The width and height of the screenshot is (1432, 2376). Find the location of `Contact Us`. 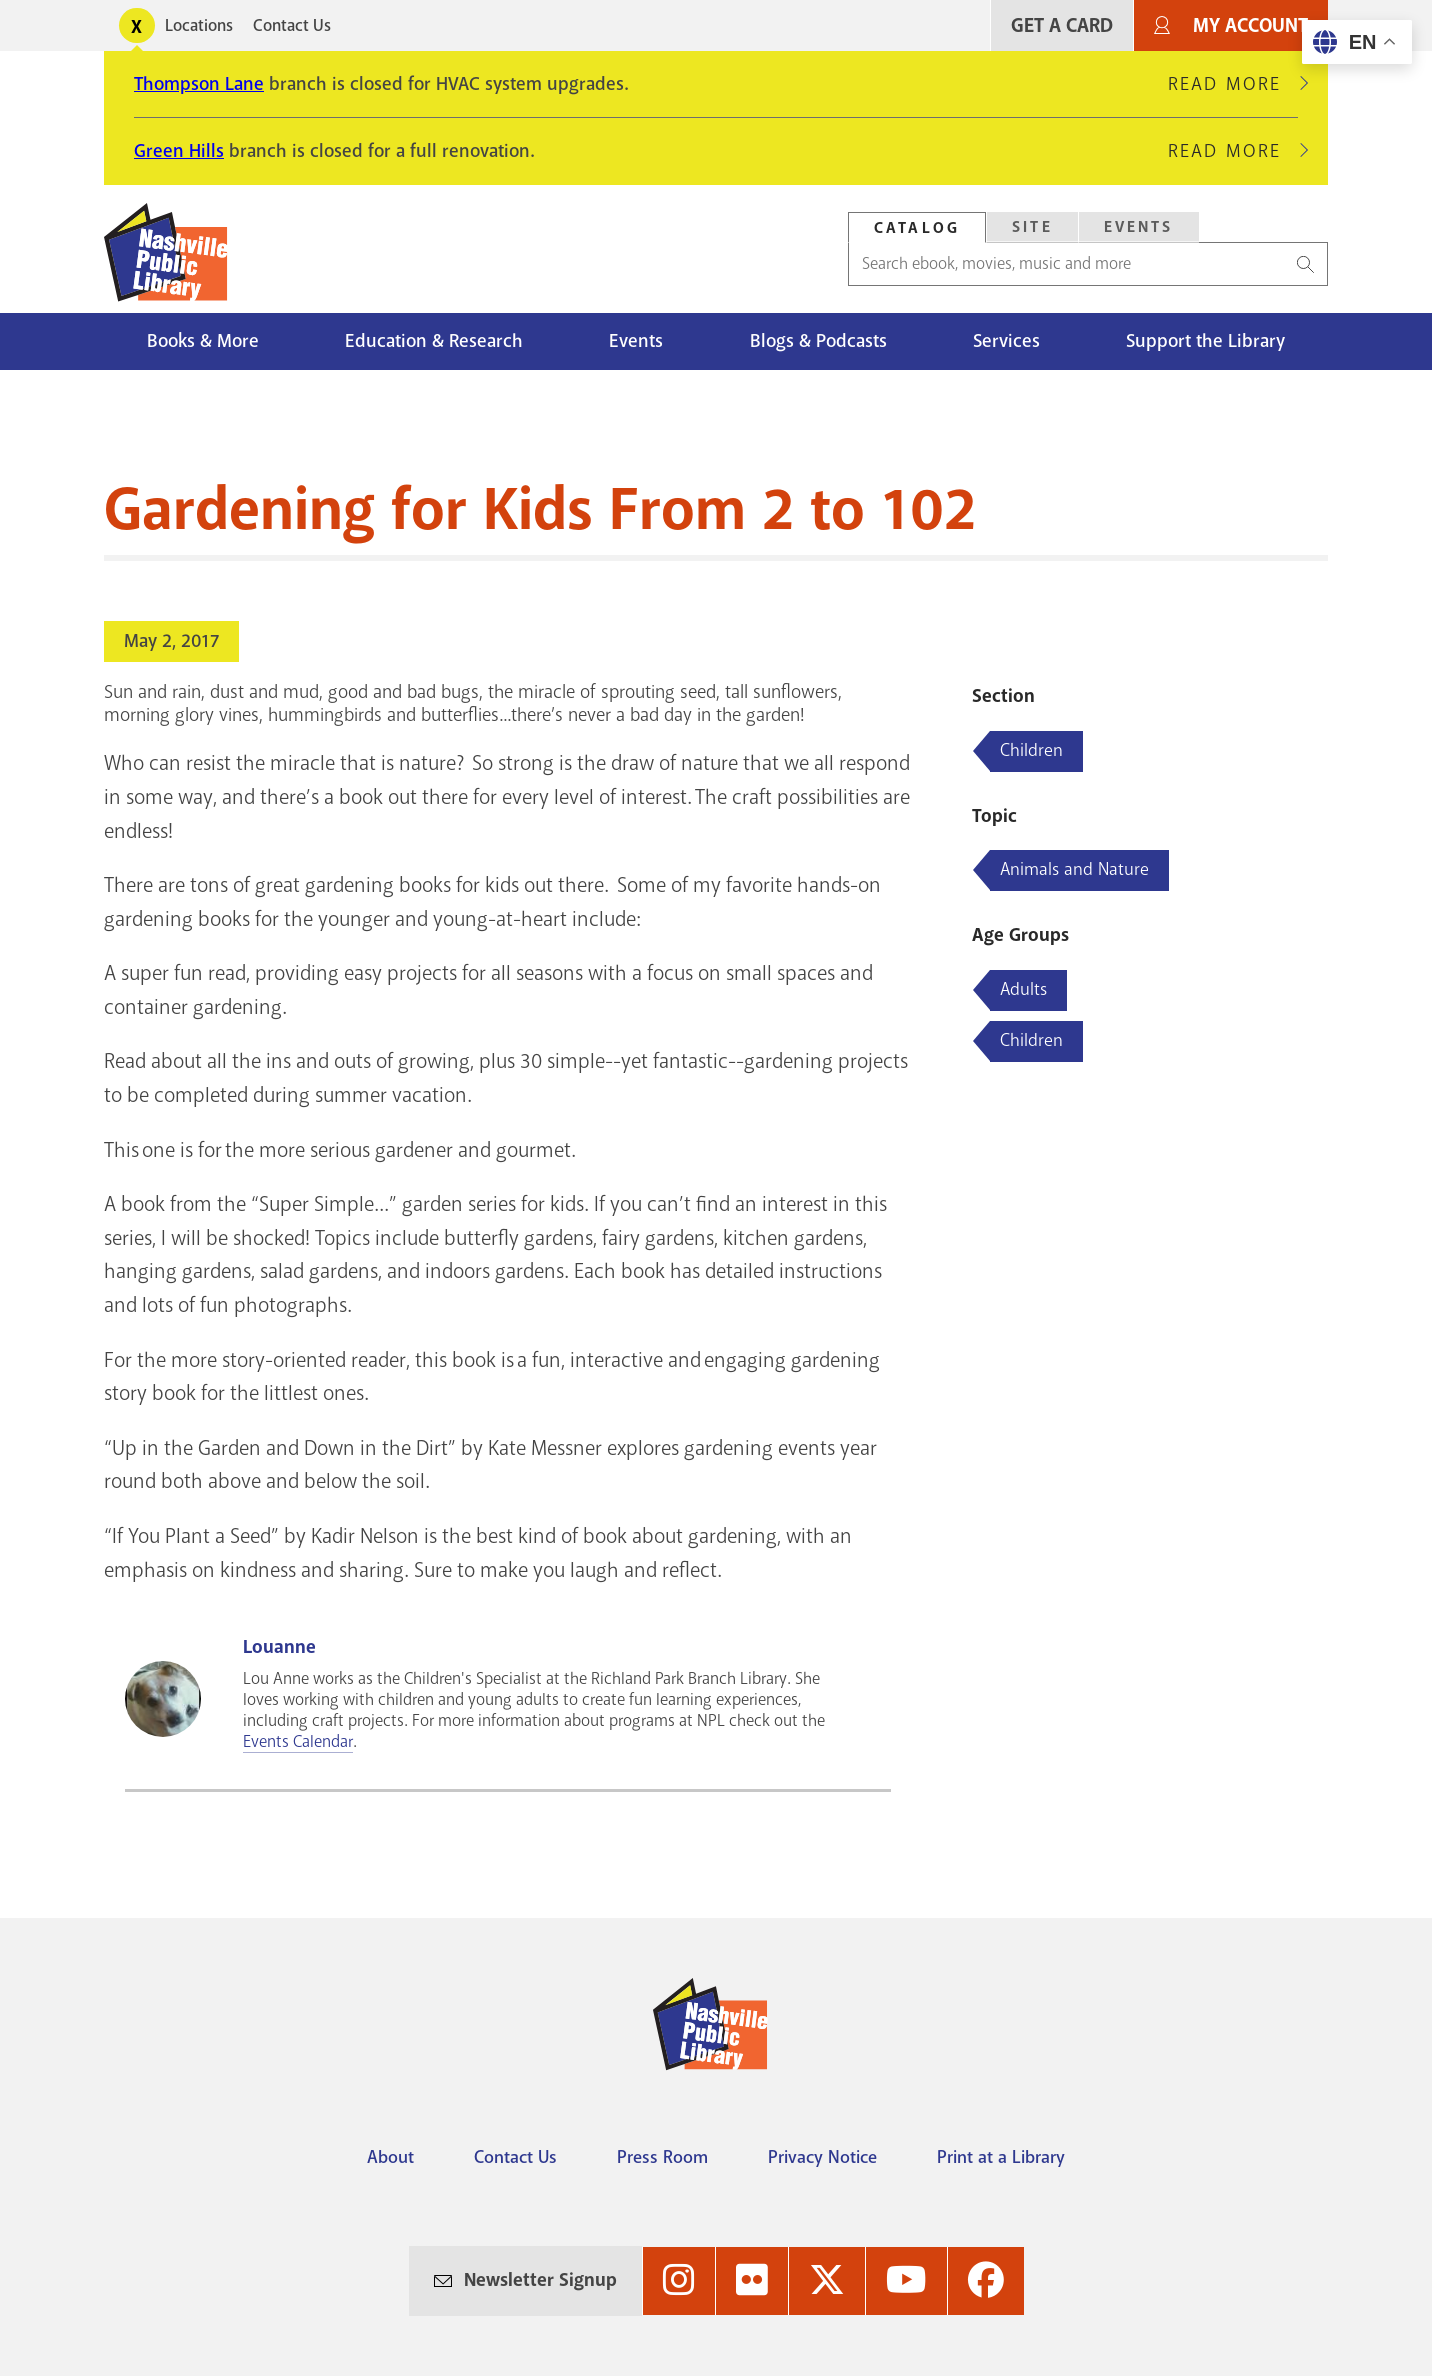

Contact Us is located at coordinates (292, 25).